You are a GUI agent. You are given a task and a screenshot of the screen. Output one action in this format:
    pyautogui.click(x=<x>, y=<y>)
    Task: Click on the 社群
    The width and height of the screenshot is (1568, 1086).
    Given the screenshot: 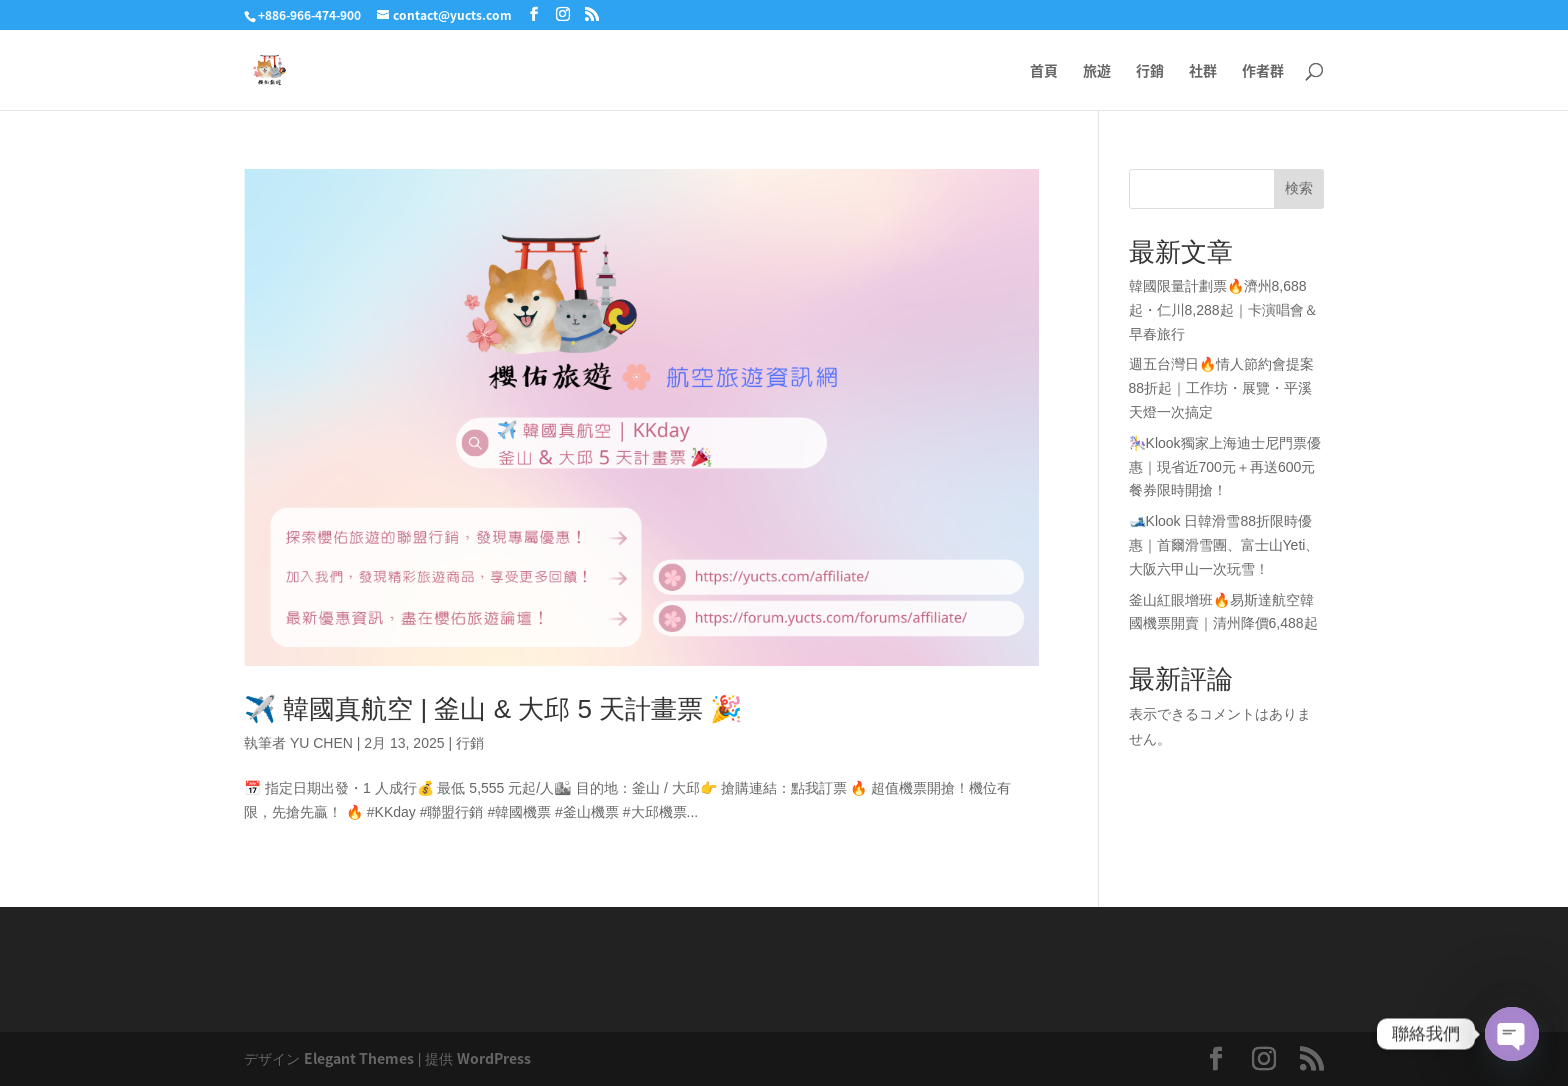 What is the action you would take?
    pyautogui.click(x=1203, y=71)
    